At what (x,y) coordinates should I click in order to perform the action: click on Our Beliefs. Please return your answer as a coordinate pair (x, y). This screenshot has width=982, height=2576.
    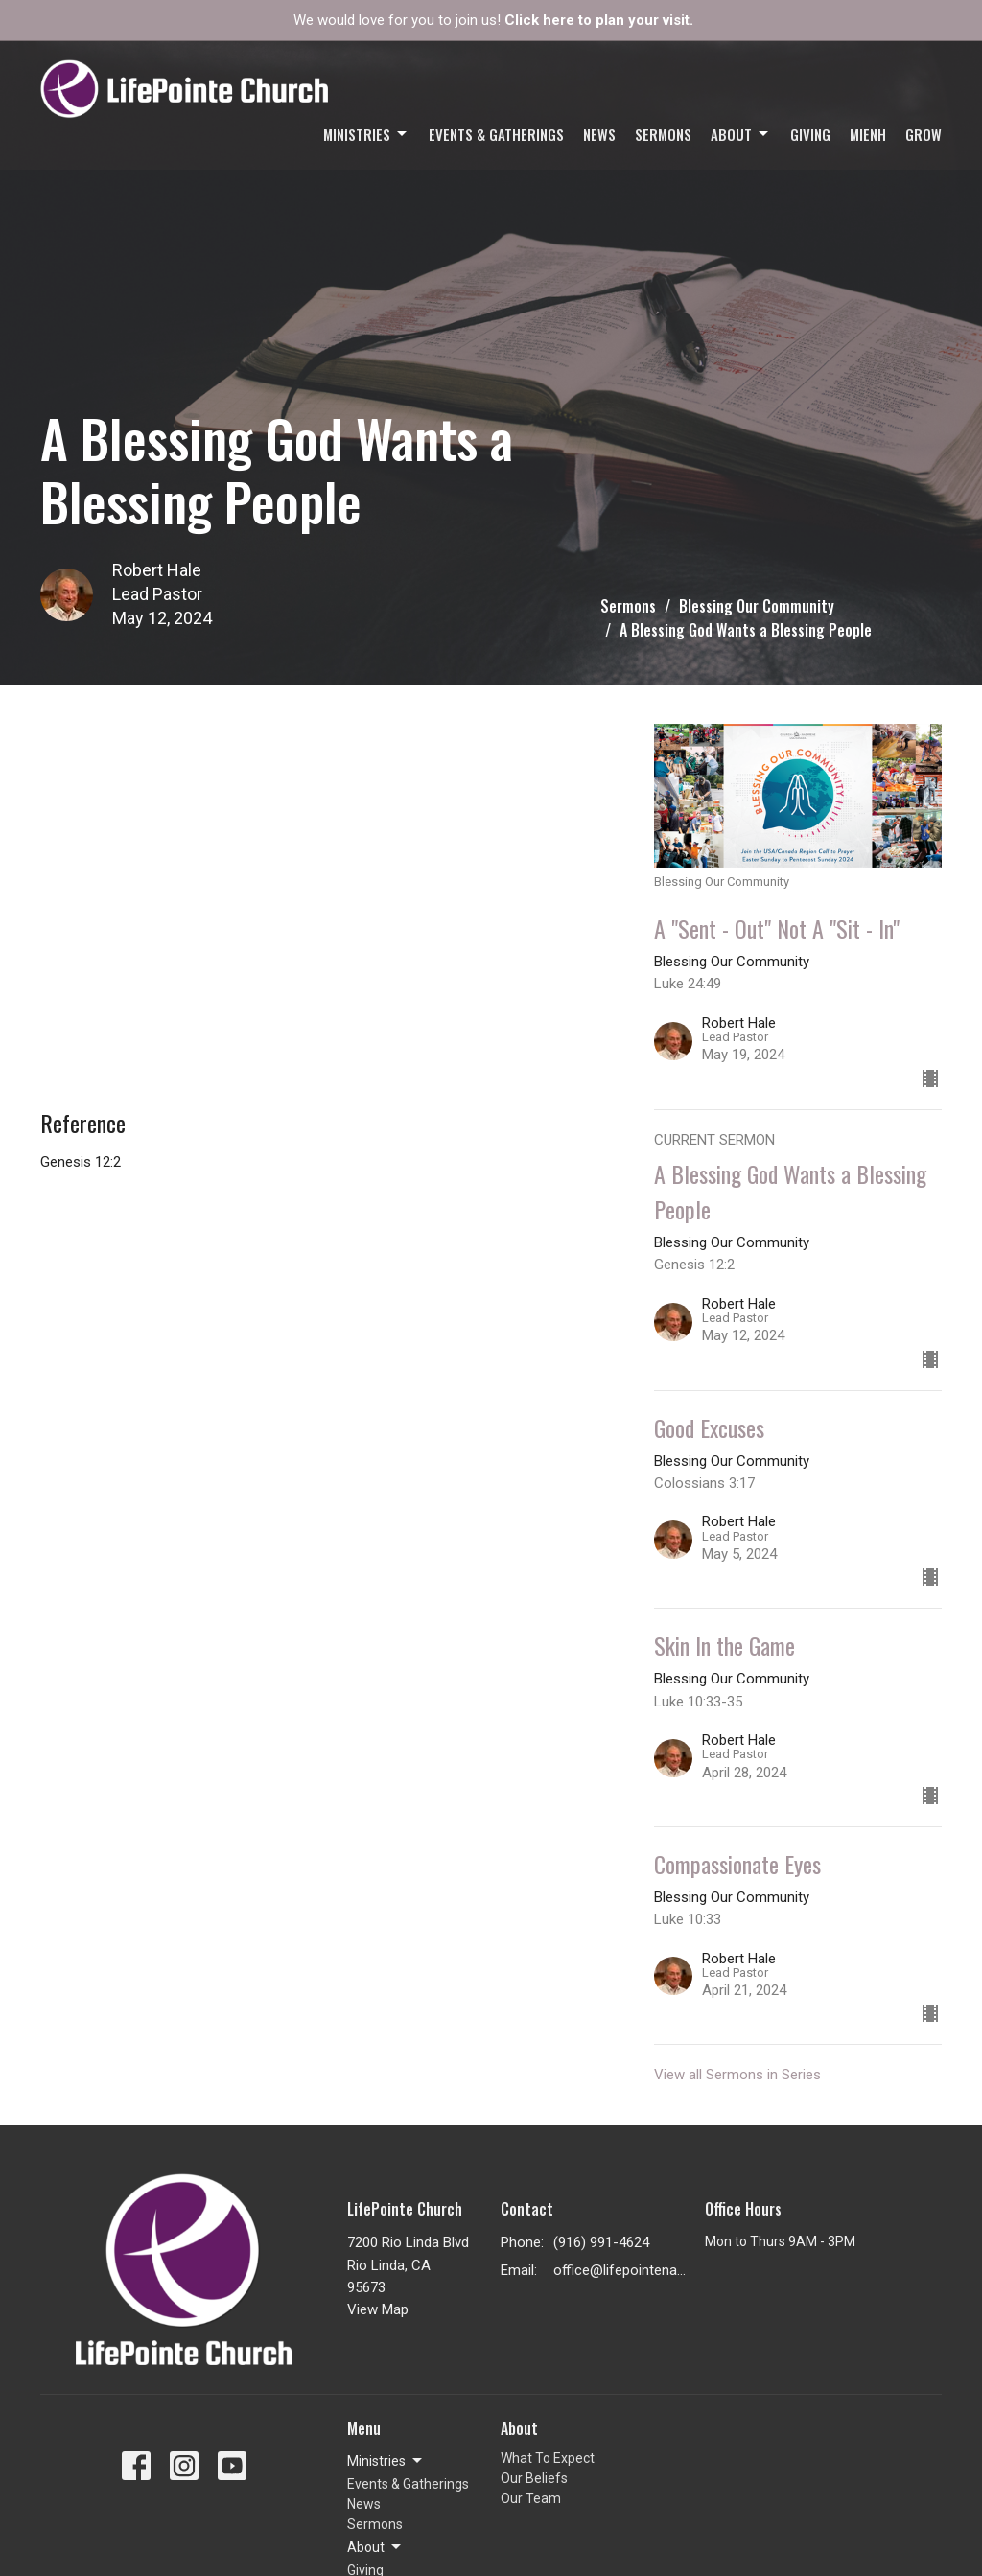
    Looking at the image, I should click on (534, 2478).